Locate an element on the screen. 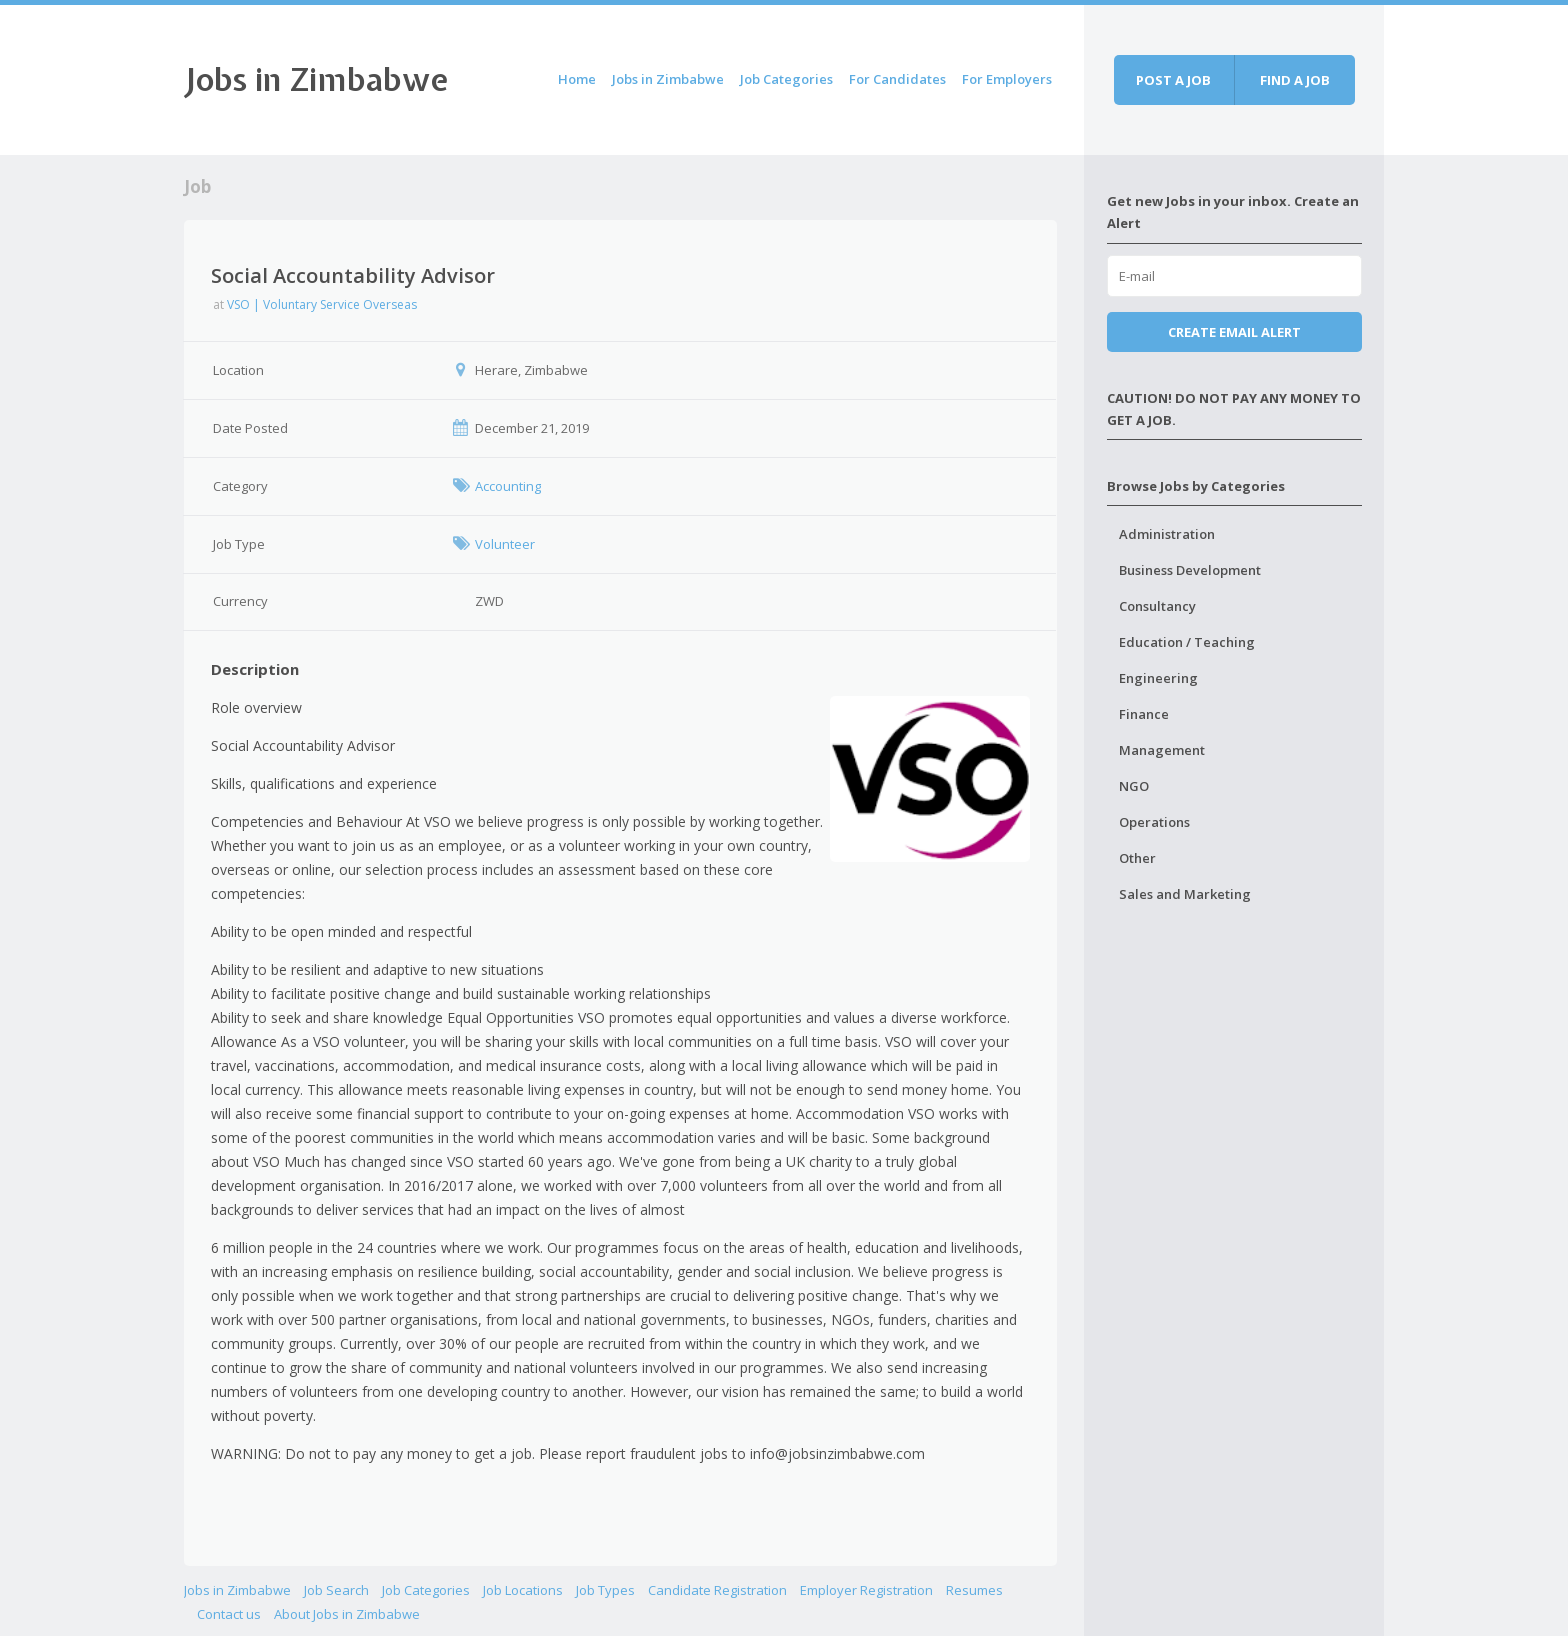 The height and width of the screenshot is (1636, 1568). Job Locations is located at coordinates (523, 1590).